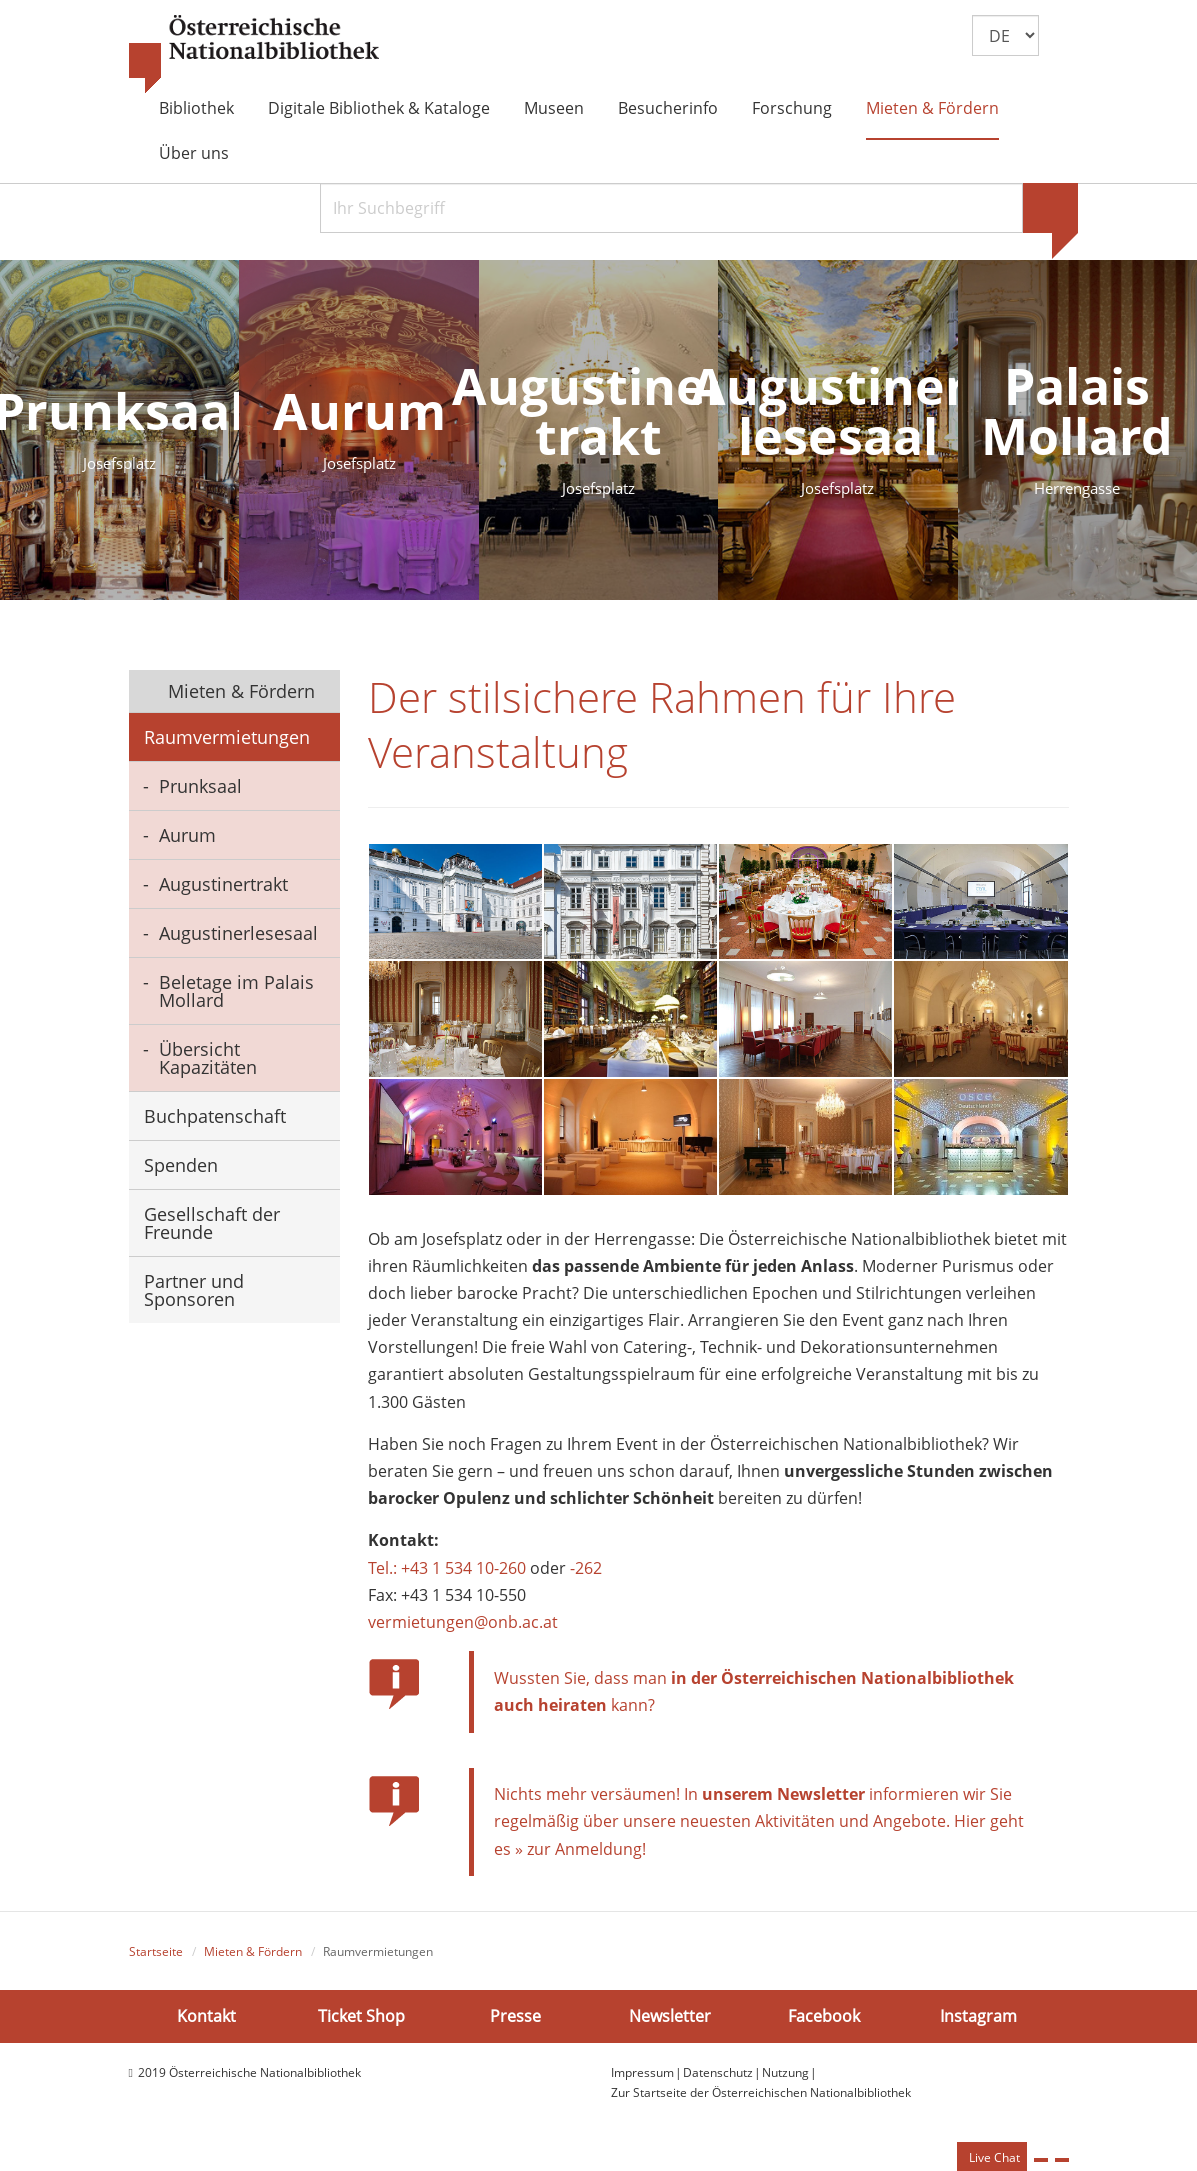 The height and width of the screenshot is (2171, 1197). Describe the element at coordinates (447, 1575) in the screenshot. I see `Tel.: +43 1 534 10-260` at that location.